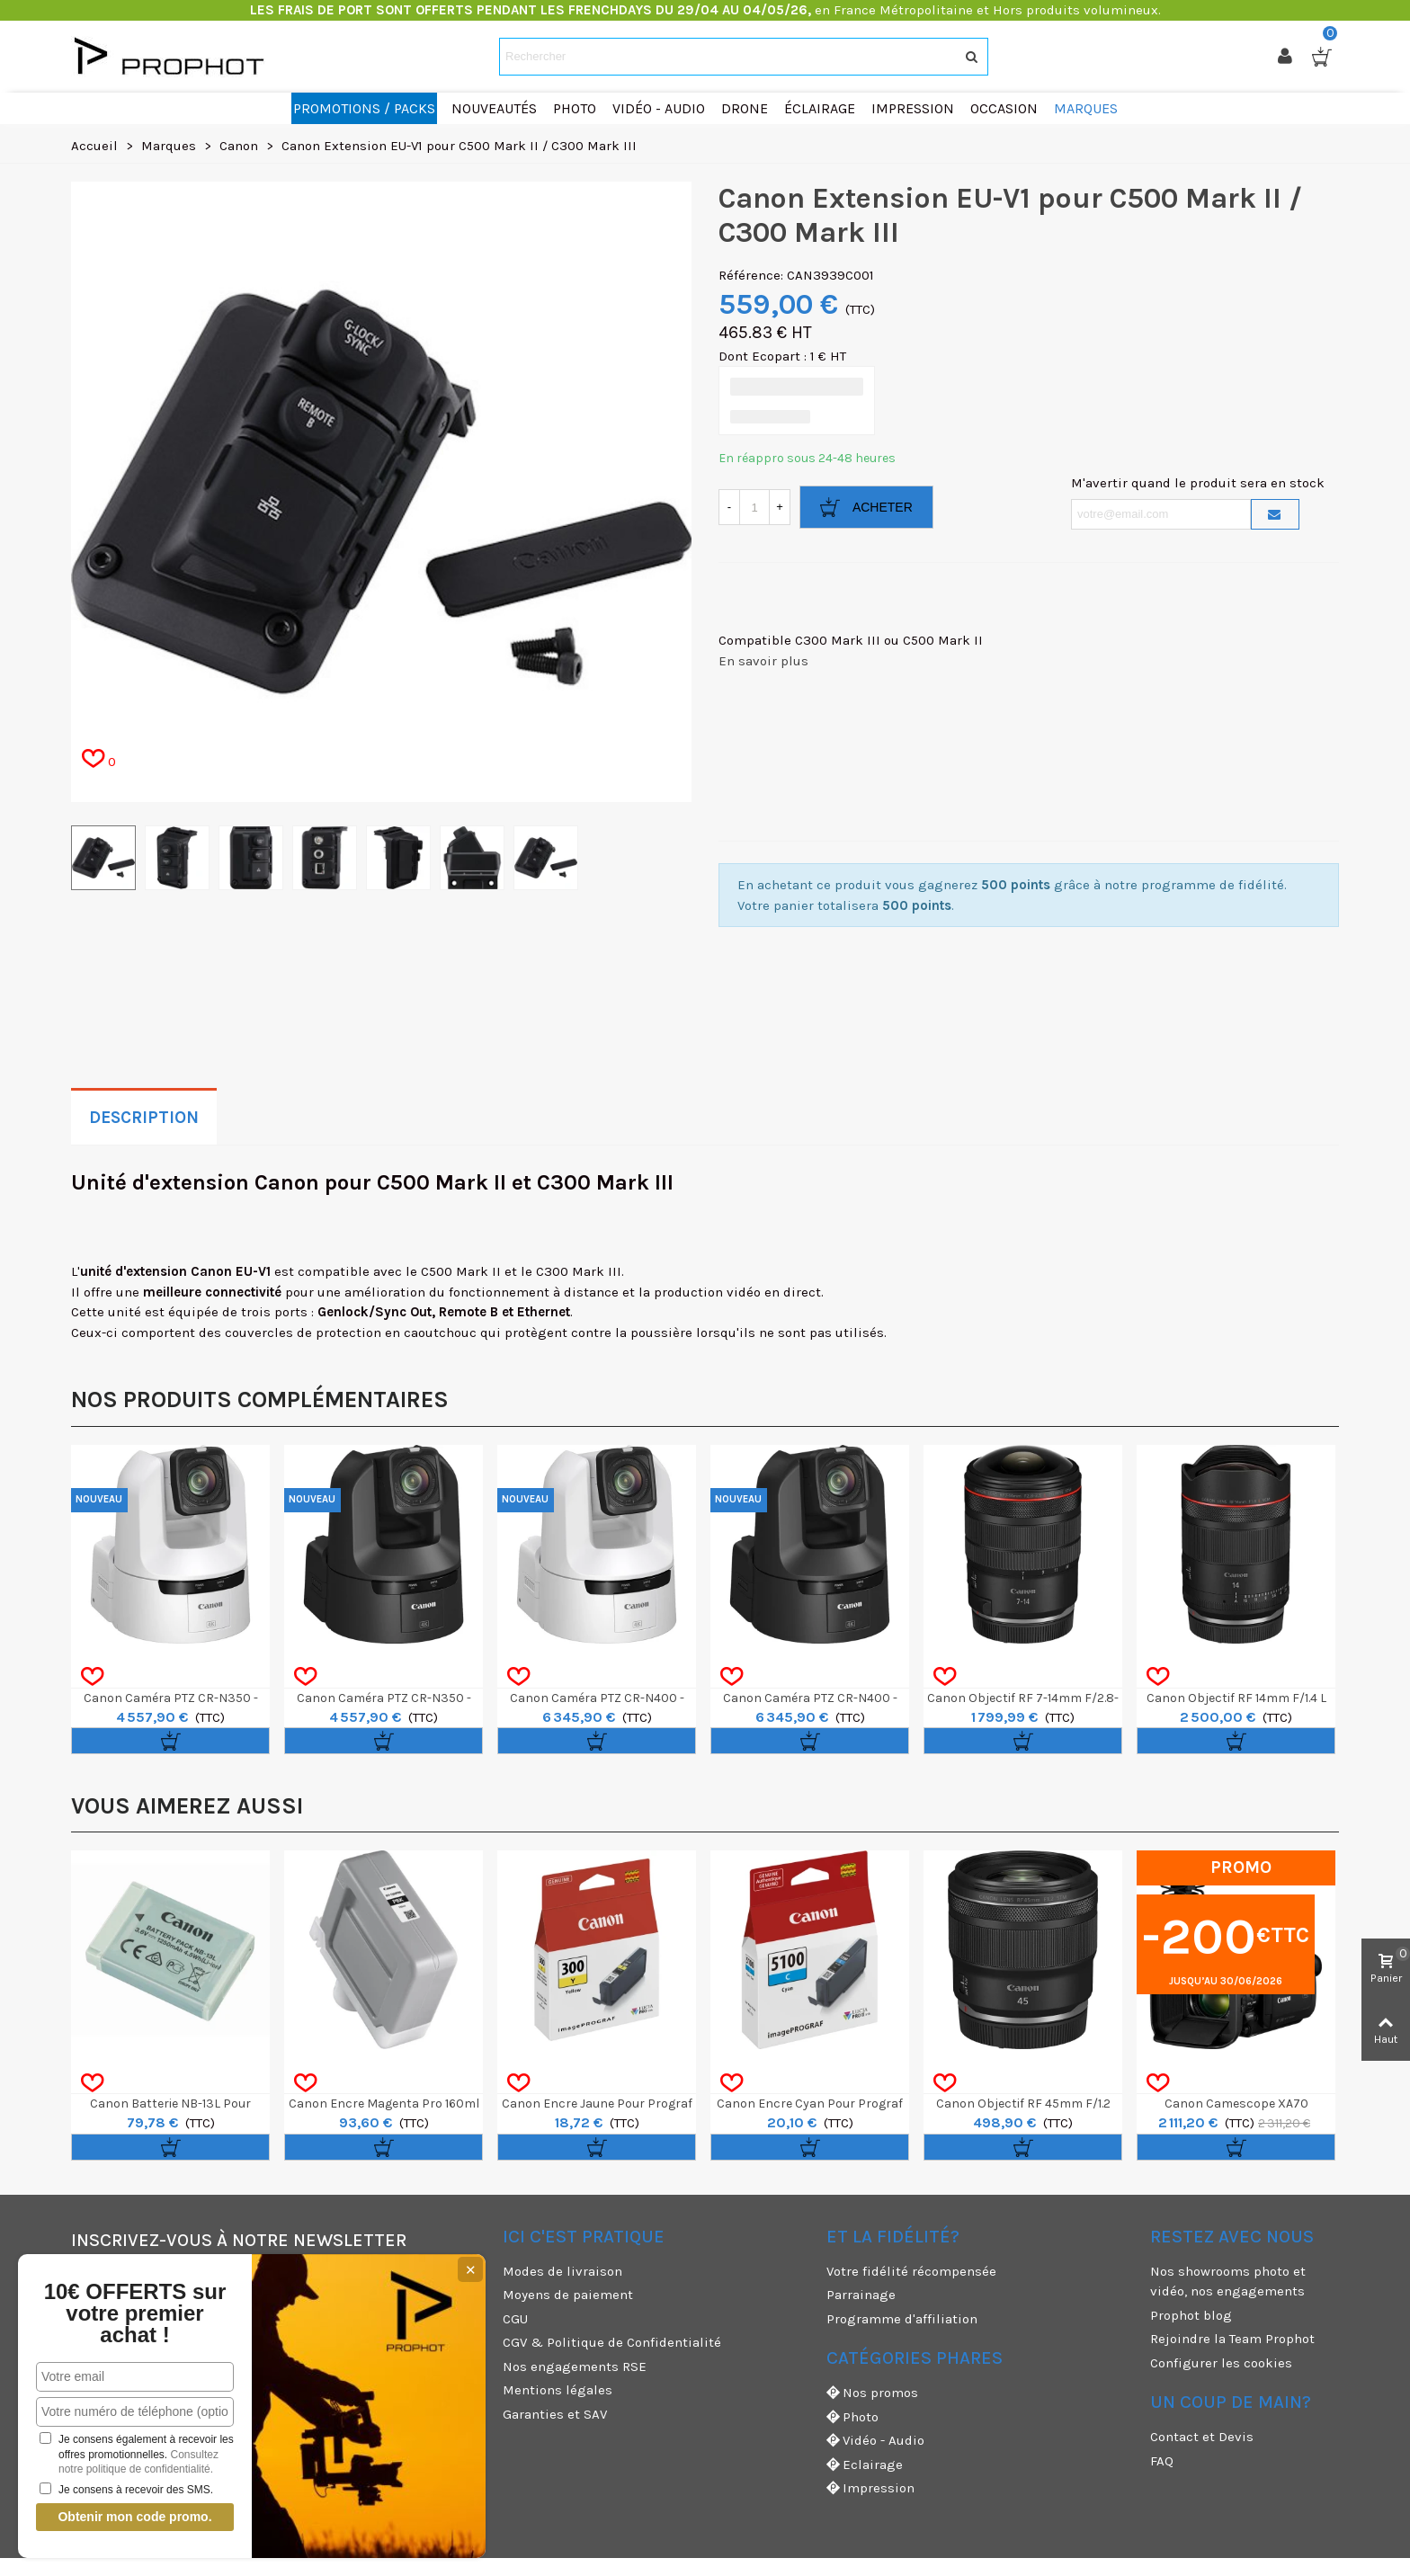 This screenshot has height=2576, width=1410. Describe the element at coordinates (872, 2393) in the screenshot. I see `Nos promos` at that location.